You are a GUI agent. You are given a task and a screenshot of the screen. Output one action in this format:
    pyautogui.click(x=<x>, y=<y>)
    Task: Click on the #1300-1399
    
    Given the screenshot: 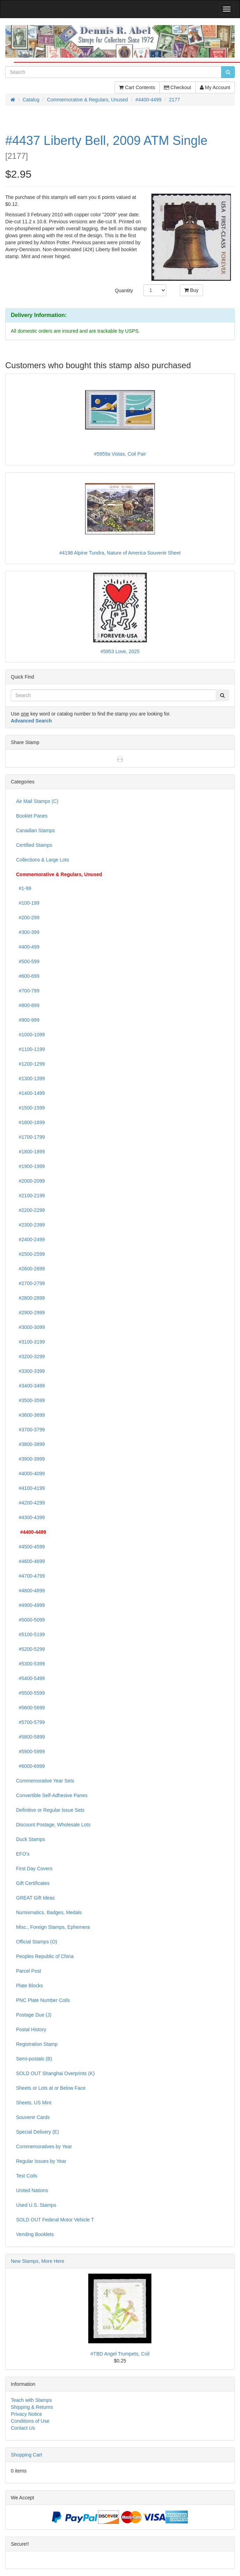 What is the action you would take?
    pyautogui.click(x=30, y=1078)
    